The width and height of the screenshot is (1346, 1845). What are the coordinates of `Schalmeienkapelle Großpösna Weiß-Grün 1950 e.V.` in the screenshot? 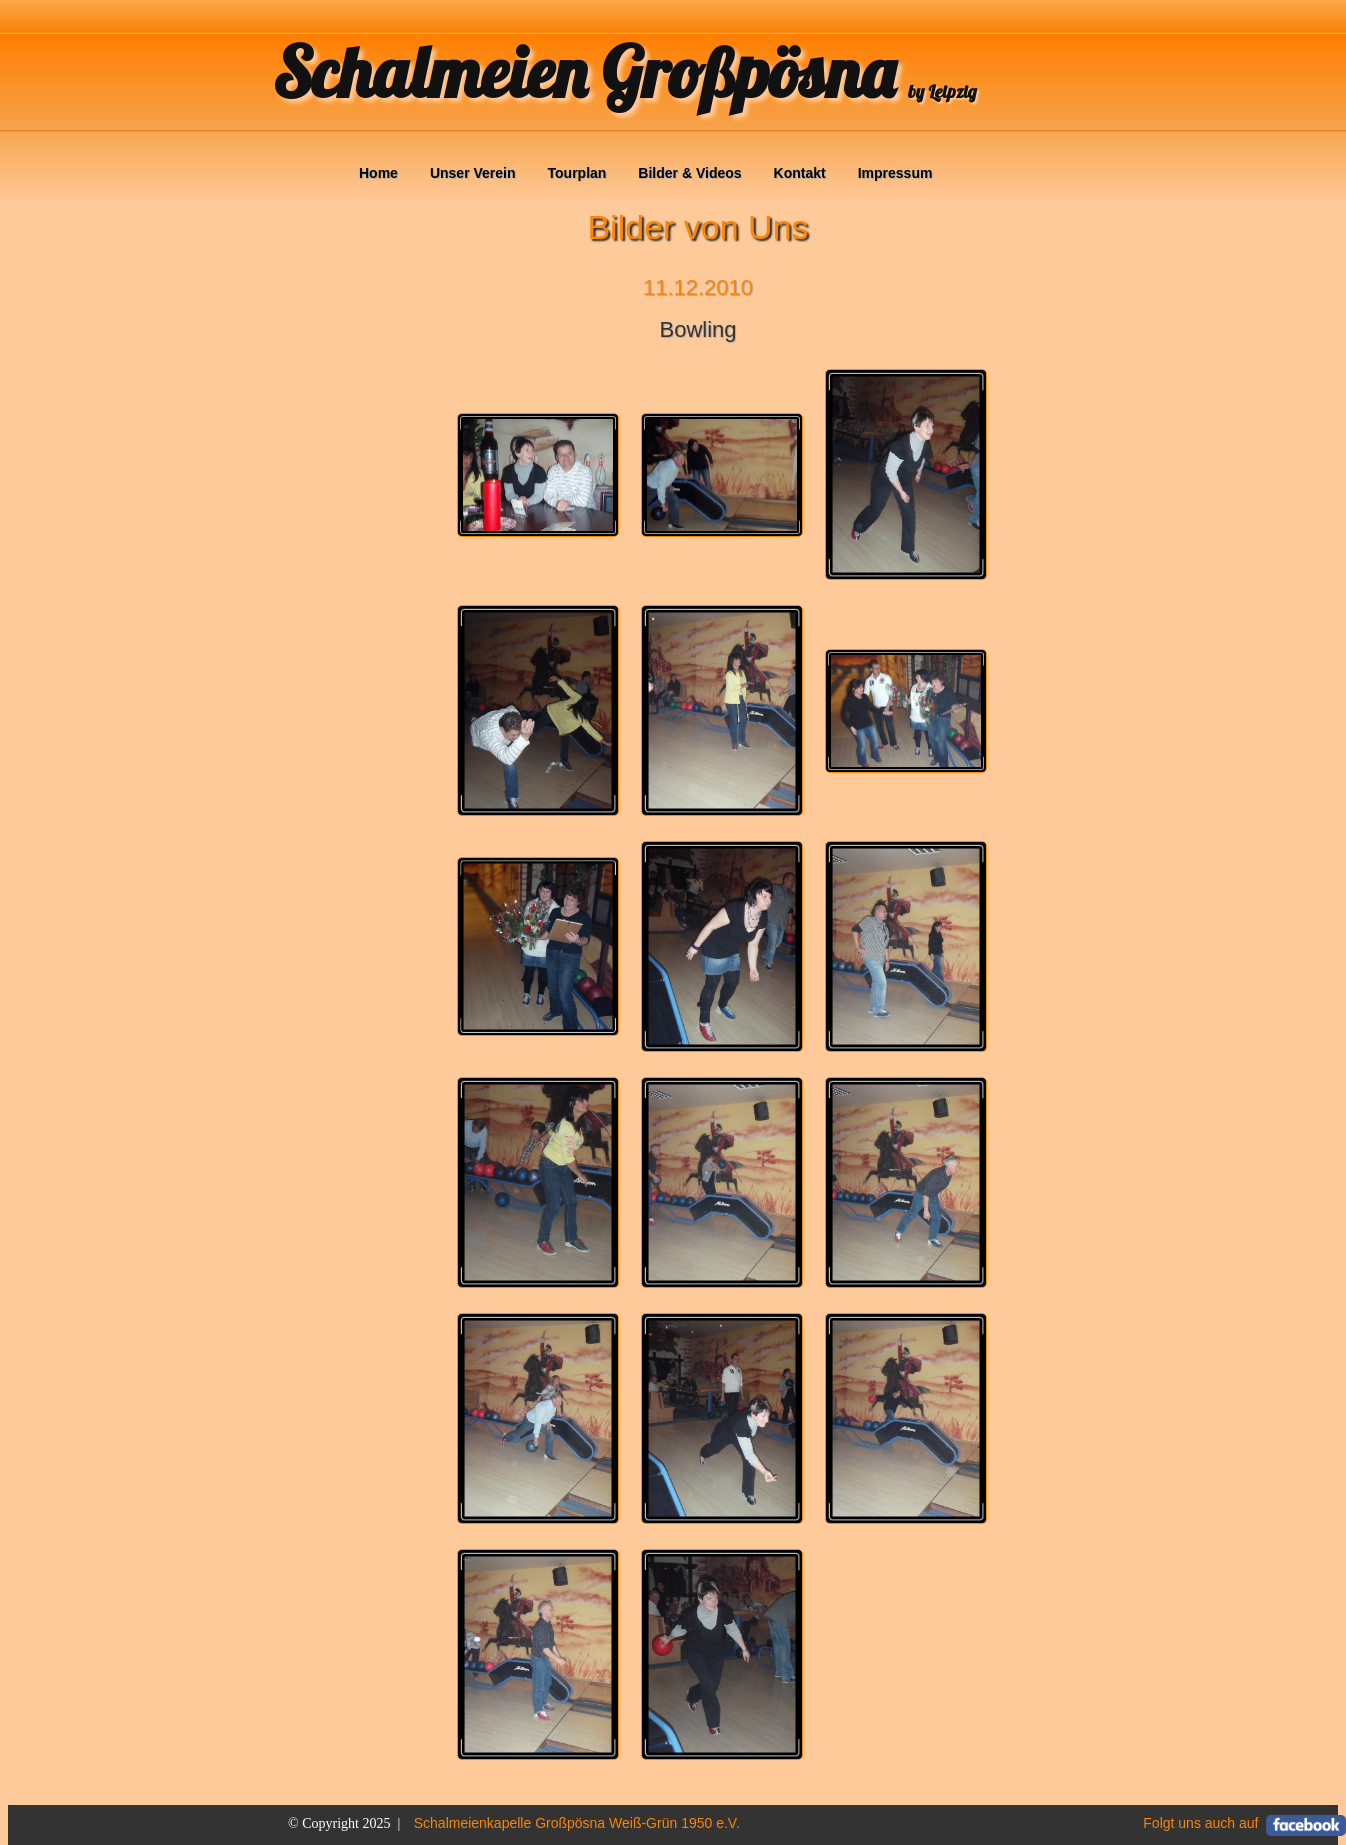 It's located at (577, 1823).